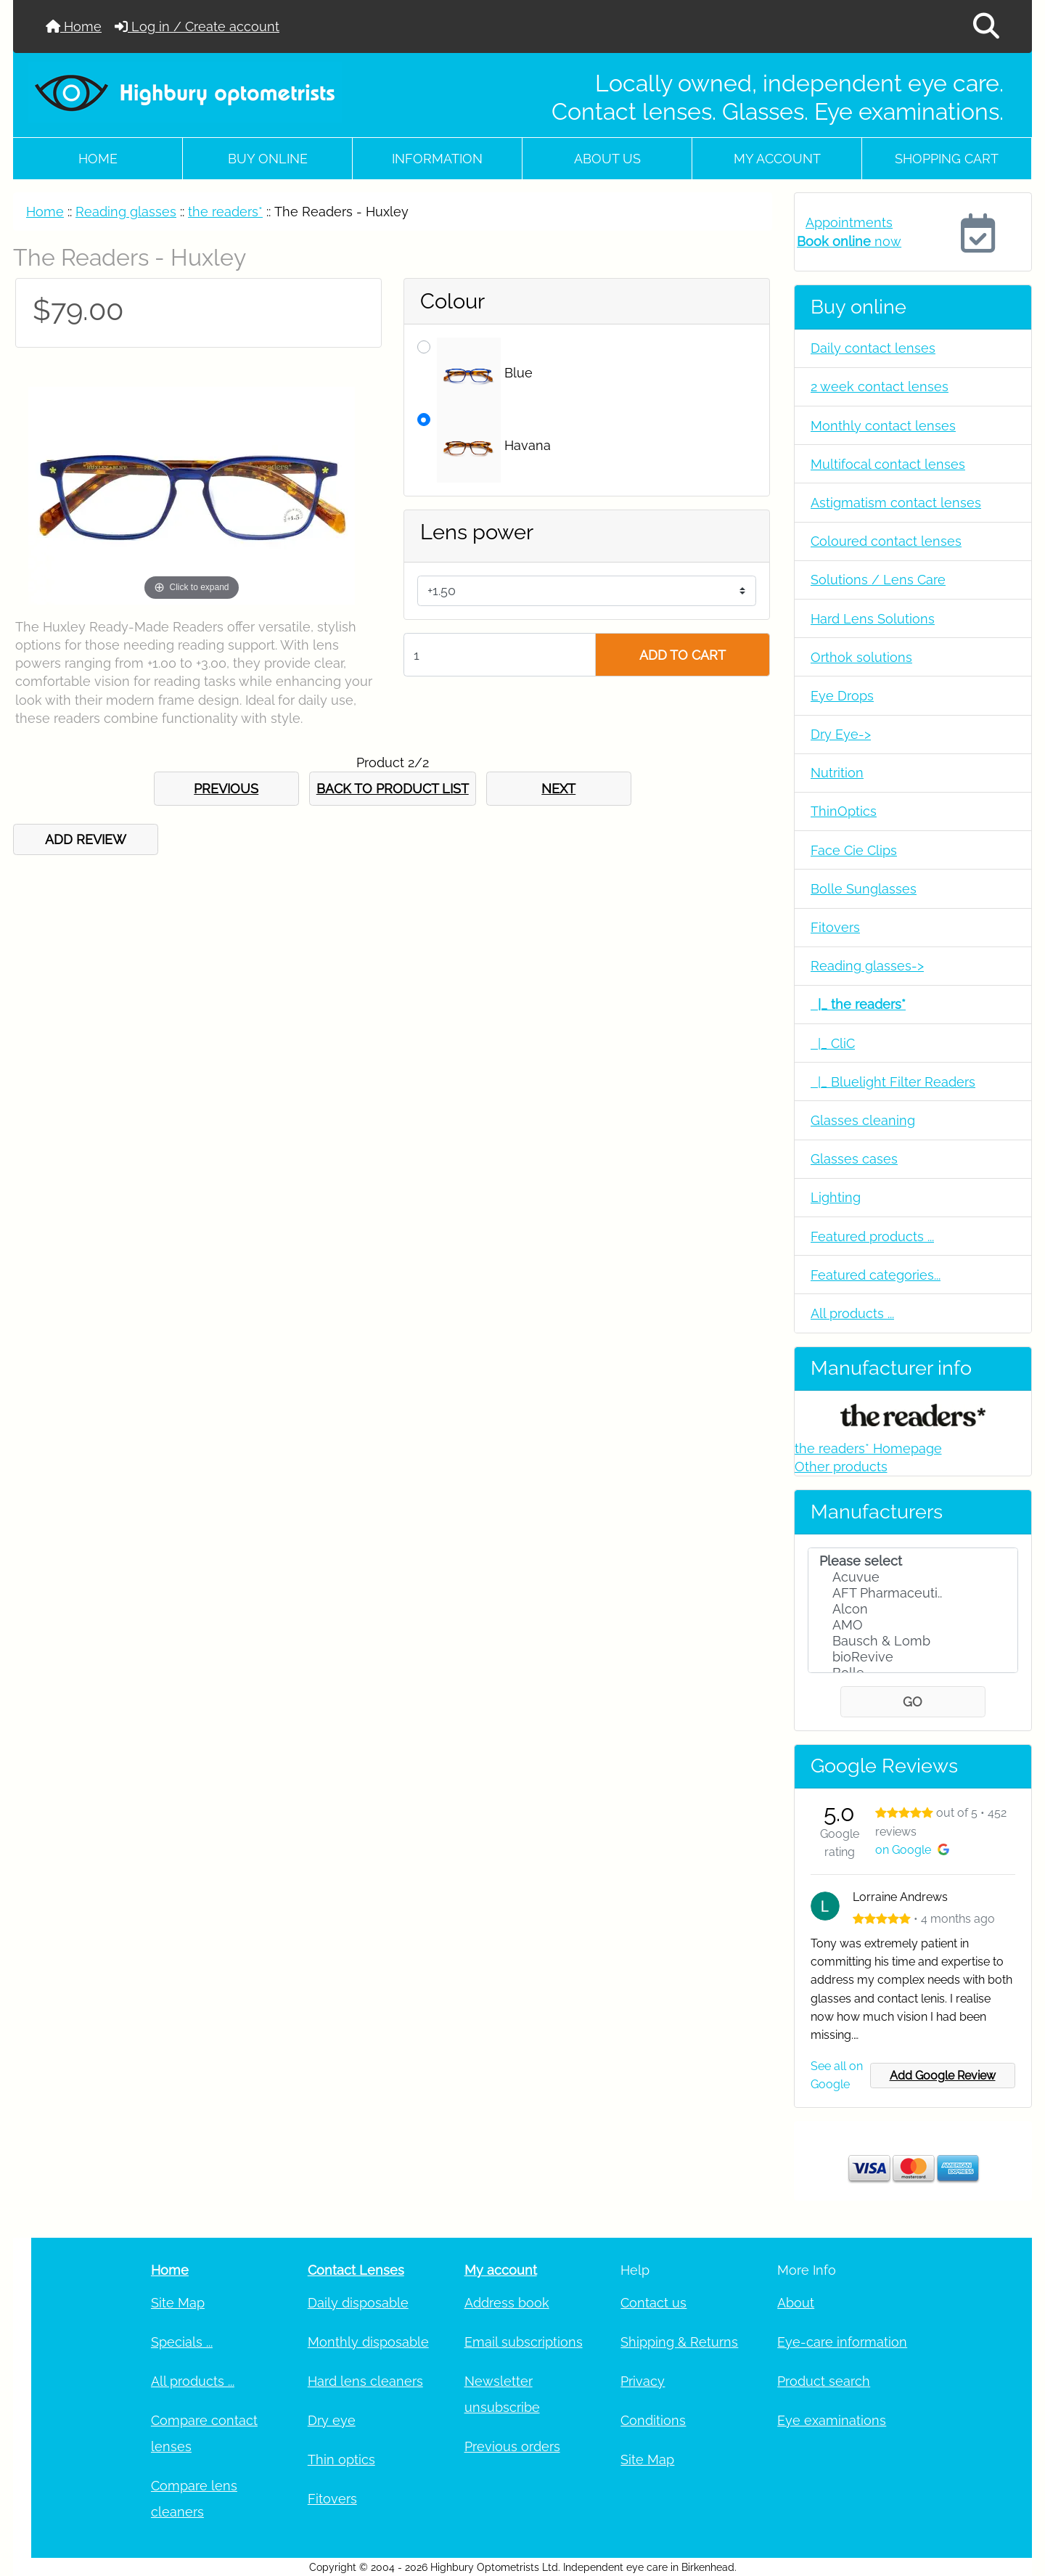  Describe the element at coordinates (947, 158) in the screenshot. I see `Shopping cart` at that location.